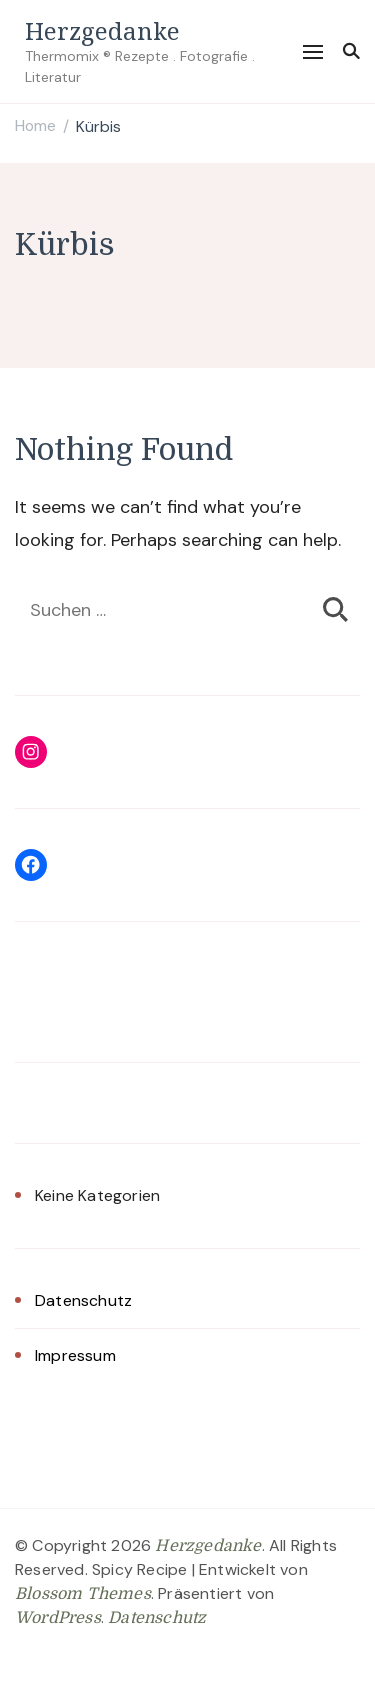 The height and width of the screenshot is (1685, 375). I want to click on Impressum, so click(75, 1355).